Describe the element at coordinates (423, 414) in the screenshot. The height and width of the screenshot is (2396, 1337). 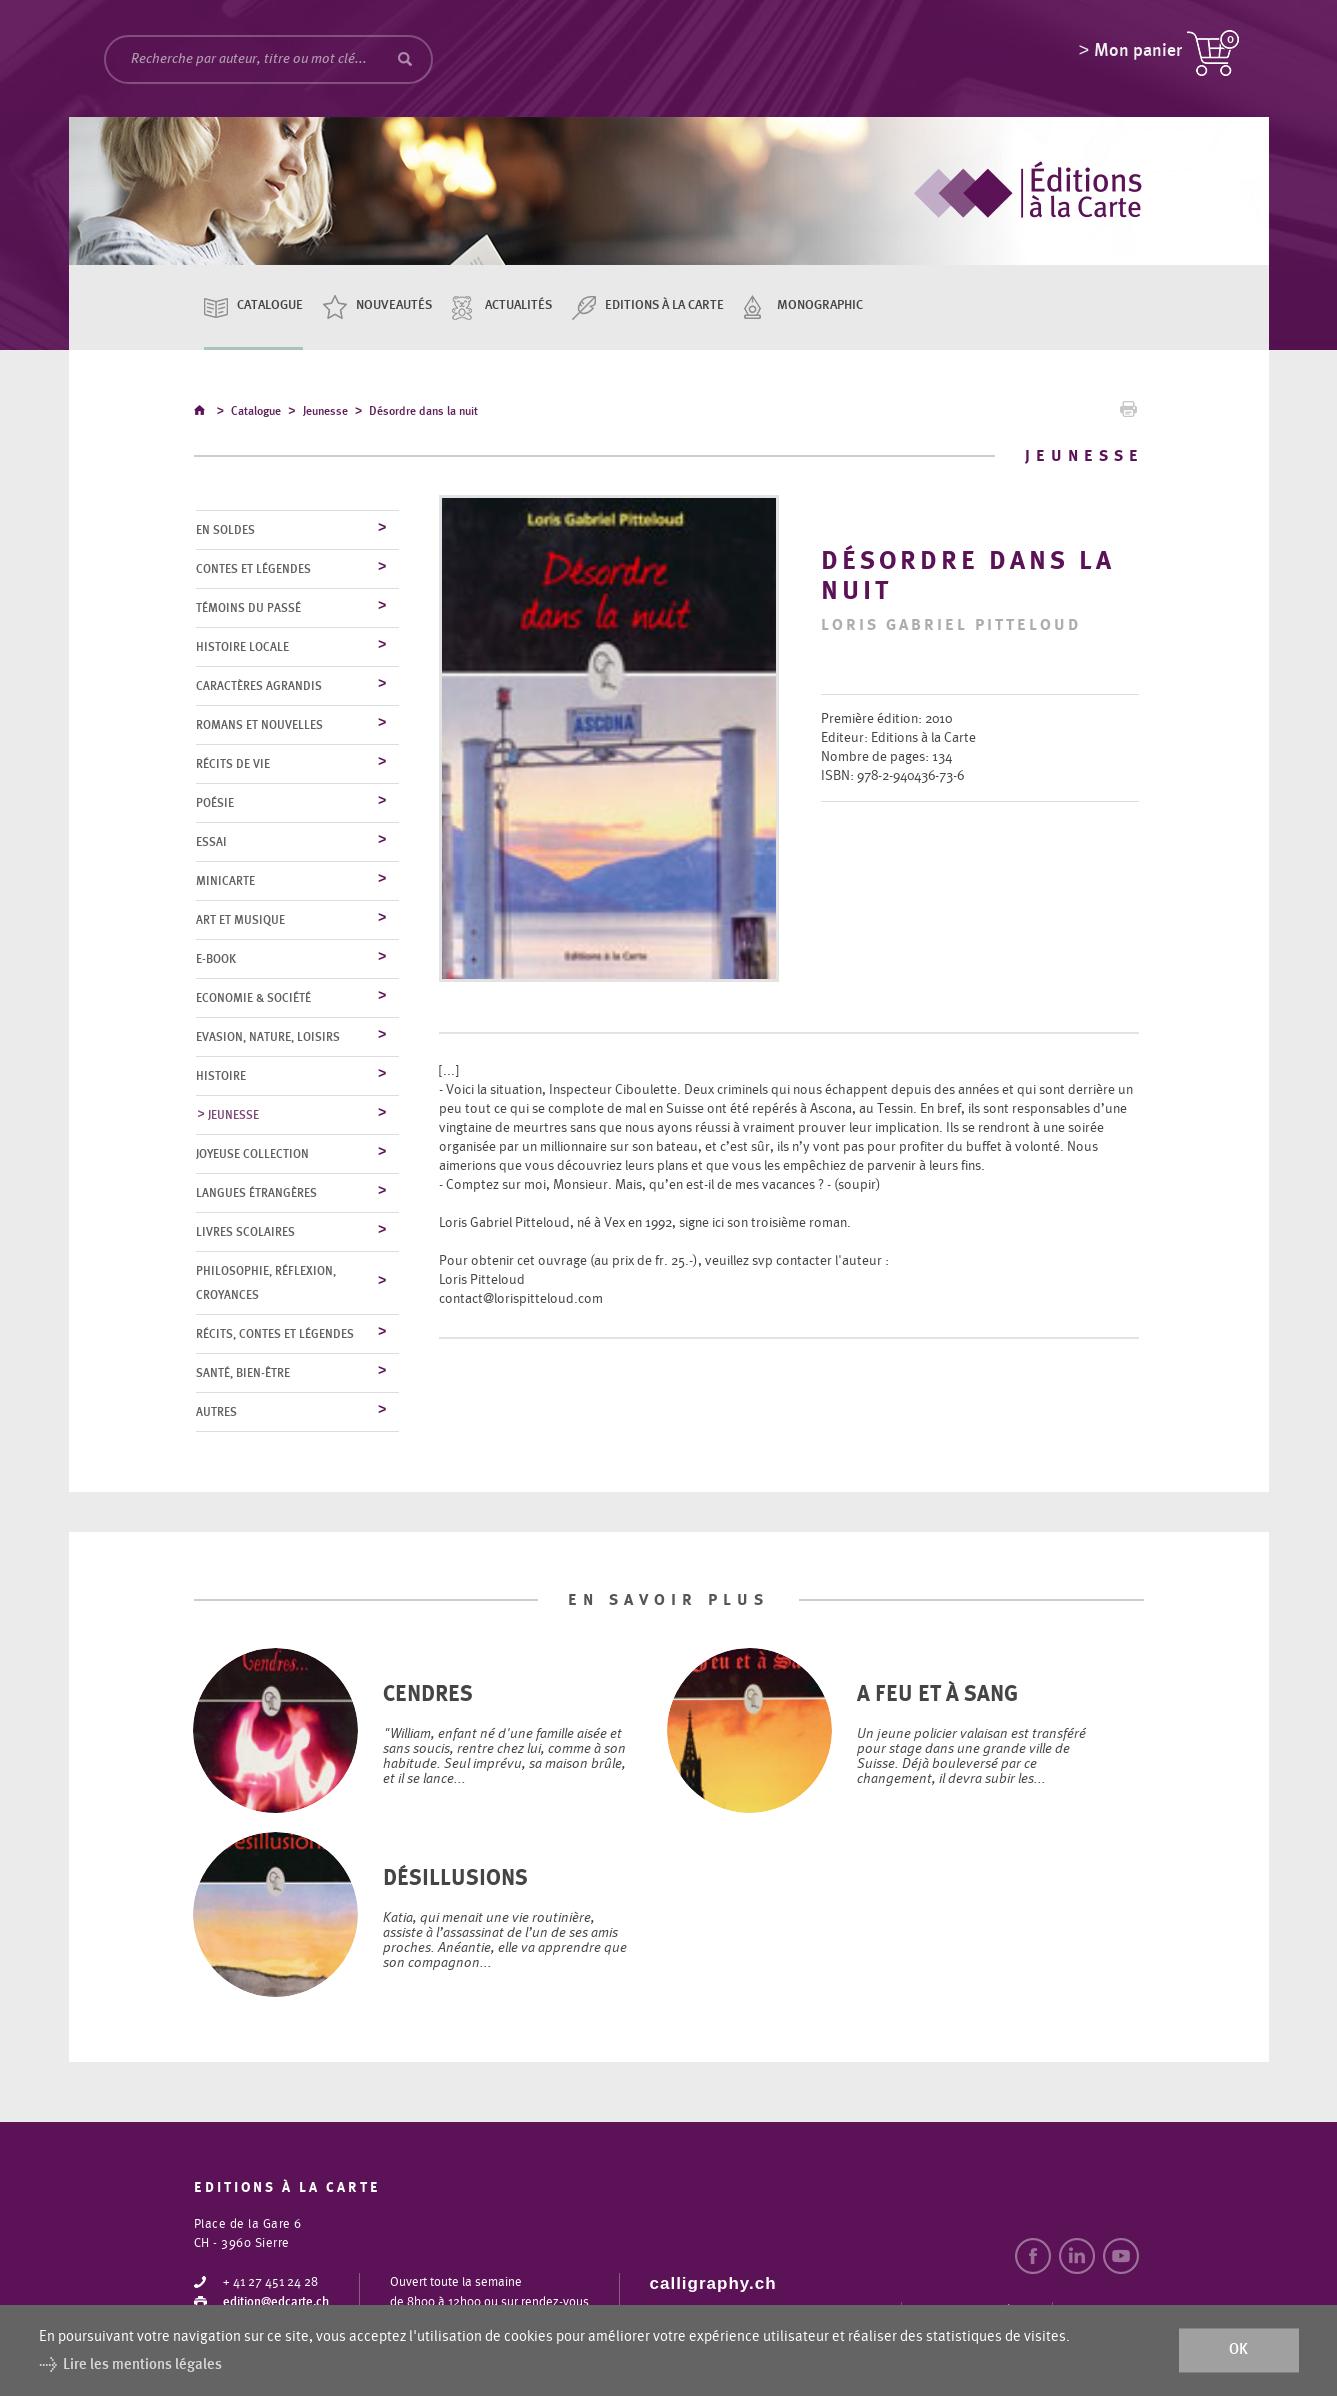
I see `Désordre dans la nuit` at that location.